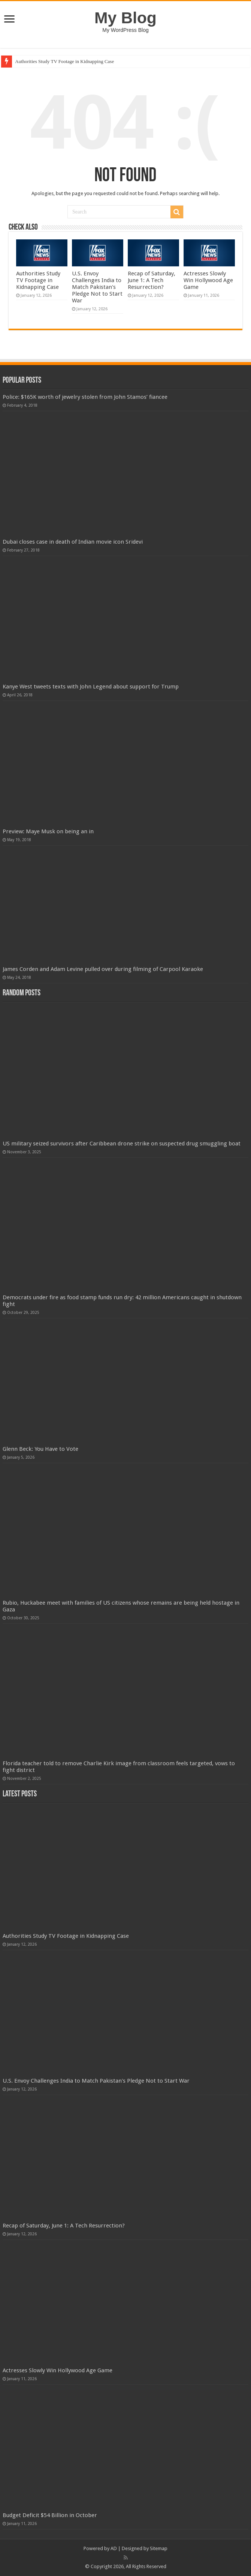 The width and height of the screenshot is (251, 2576). Describe the element at coordinates (208, 280) in the screenshot. I see `Actresses Slowly Win Hollywood Age Game` at that location.